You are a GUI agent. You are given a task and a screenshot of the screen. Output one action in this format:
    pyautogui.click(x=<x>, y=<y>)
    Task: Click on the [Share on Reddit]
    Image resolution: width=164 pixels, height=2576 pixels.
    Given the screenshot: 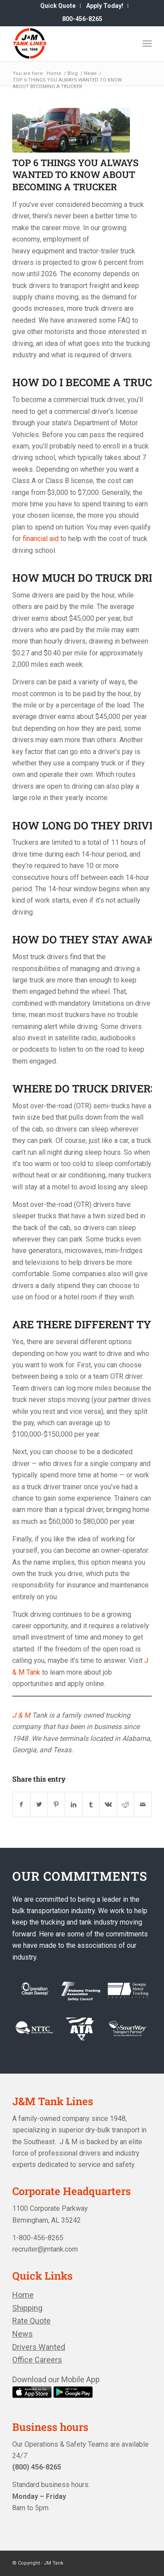 What is the action you would take?
    pyautogui.click(x=125, y=1804)
    